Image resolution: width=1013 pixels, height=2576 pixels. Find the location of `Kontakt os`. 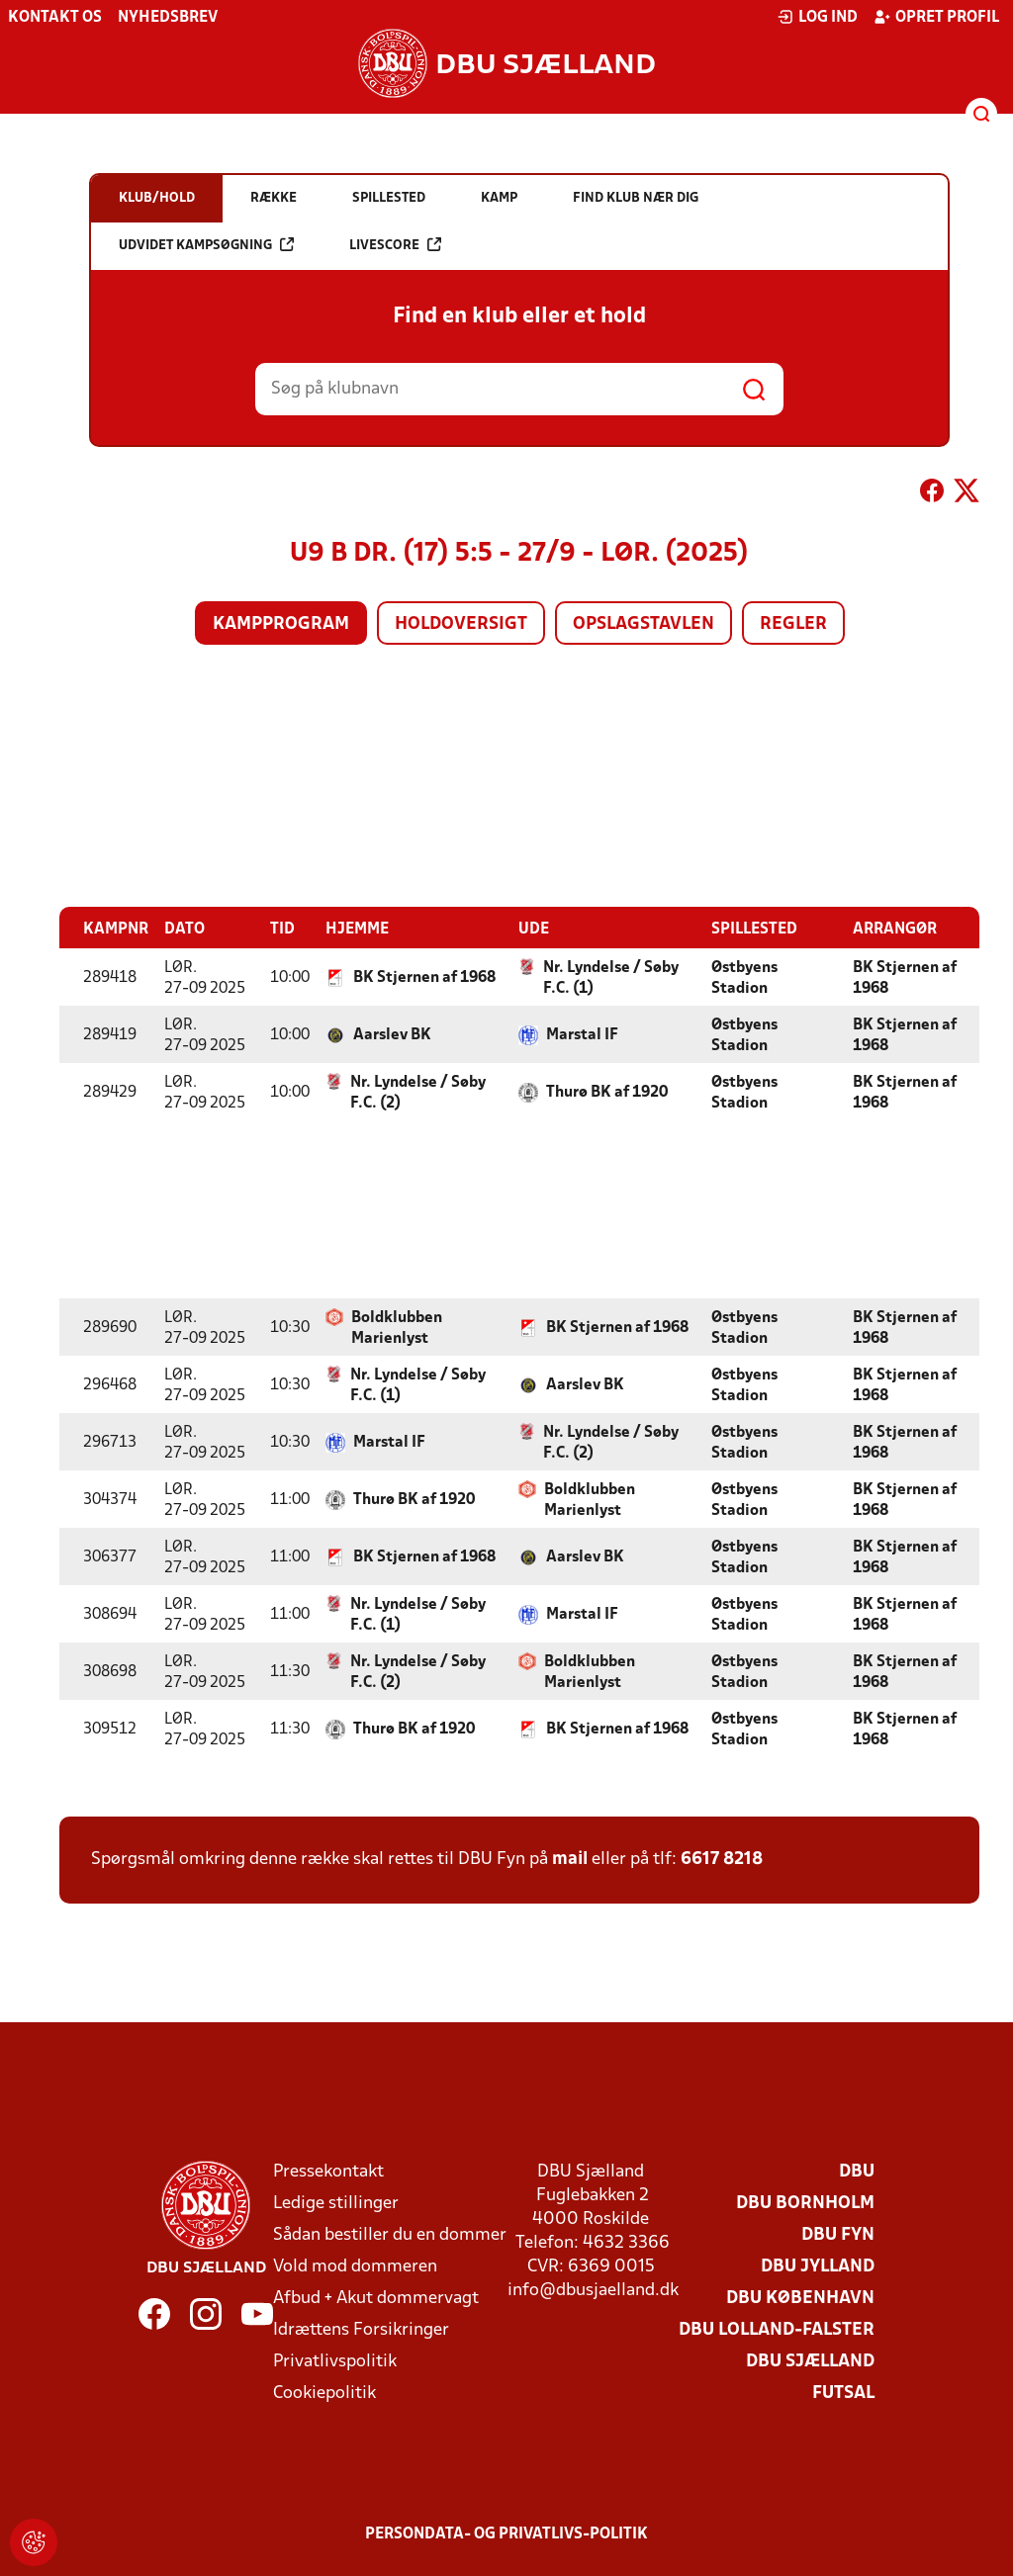

Kontakt os is located at coordinates (55, 18).